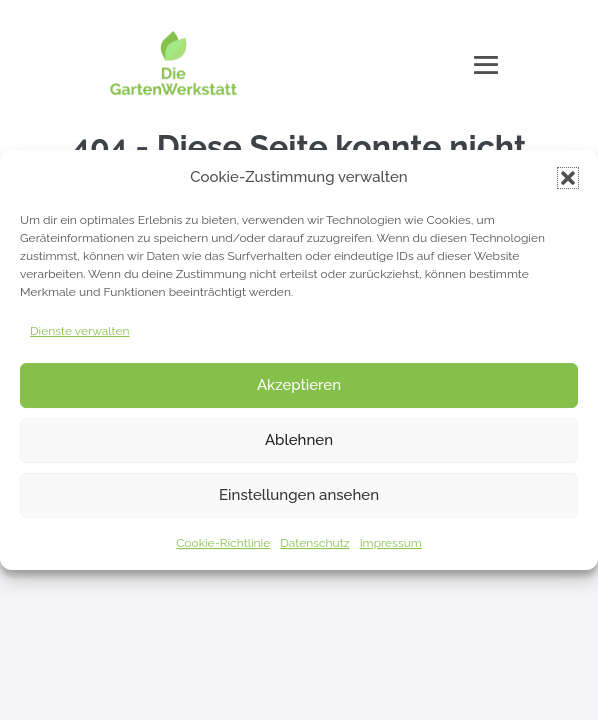 This screenshot has height=720, width=598. What do you see at coordinates (80, 331) in the screenshot?
I see `Dienste verwalten` at bounding box center [80, 331].